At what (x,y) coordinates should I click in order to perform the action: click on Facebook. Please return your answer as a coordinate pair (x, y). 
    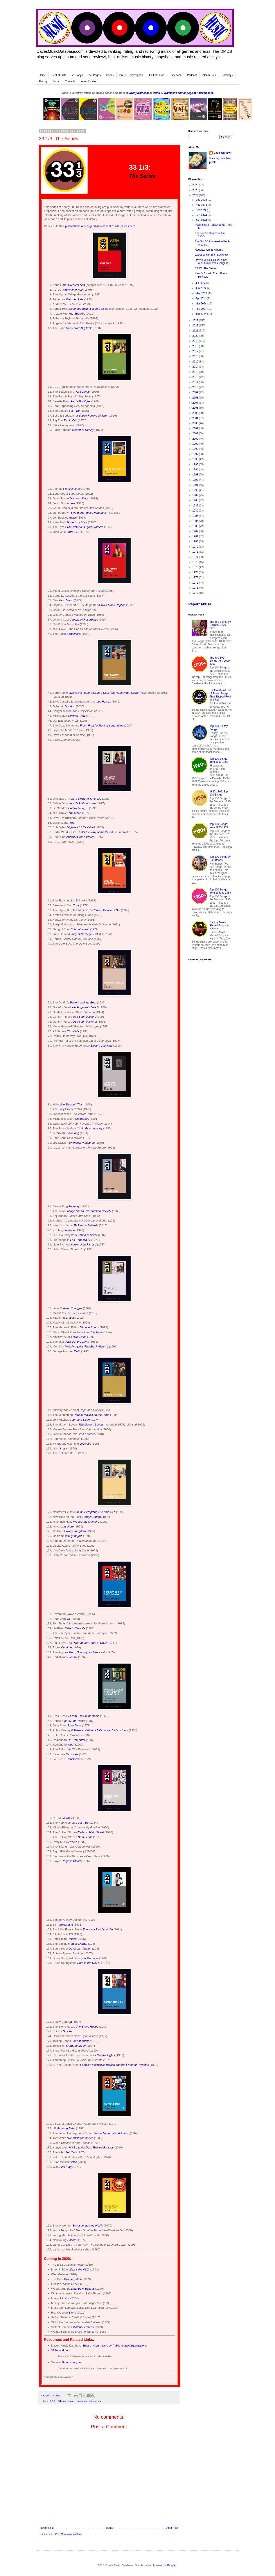
    Looking at the image, I should click on (176, 75).